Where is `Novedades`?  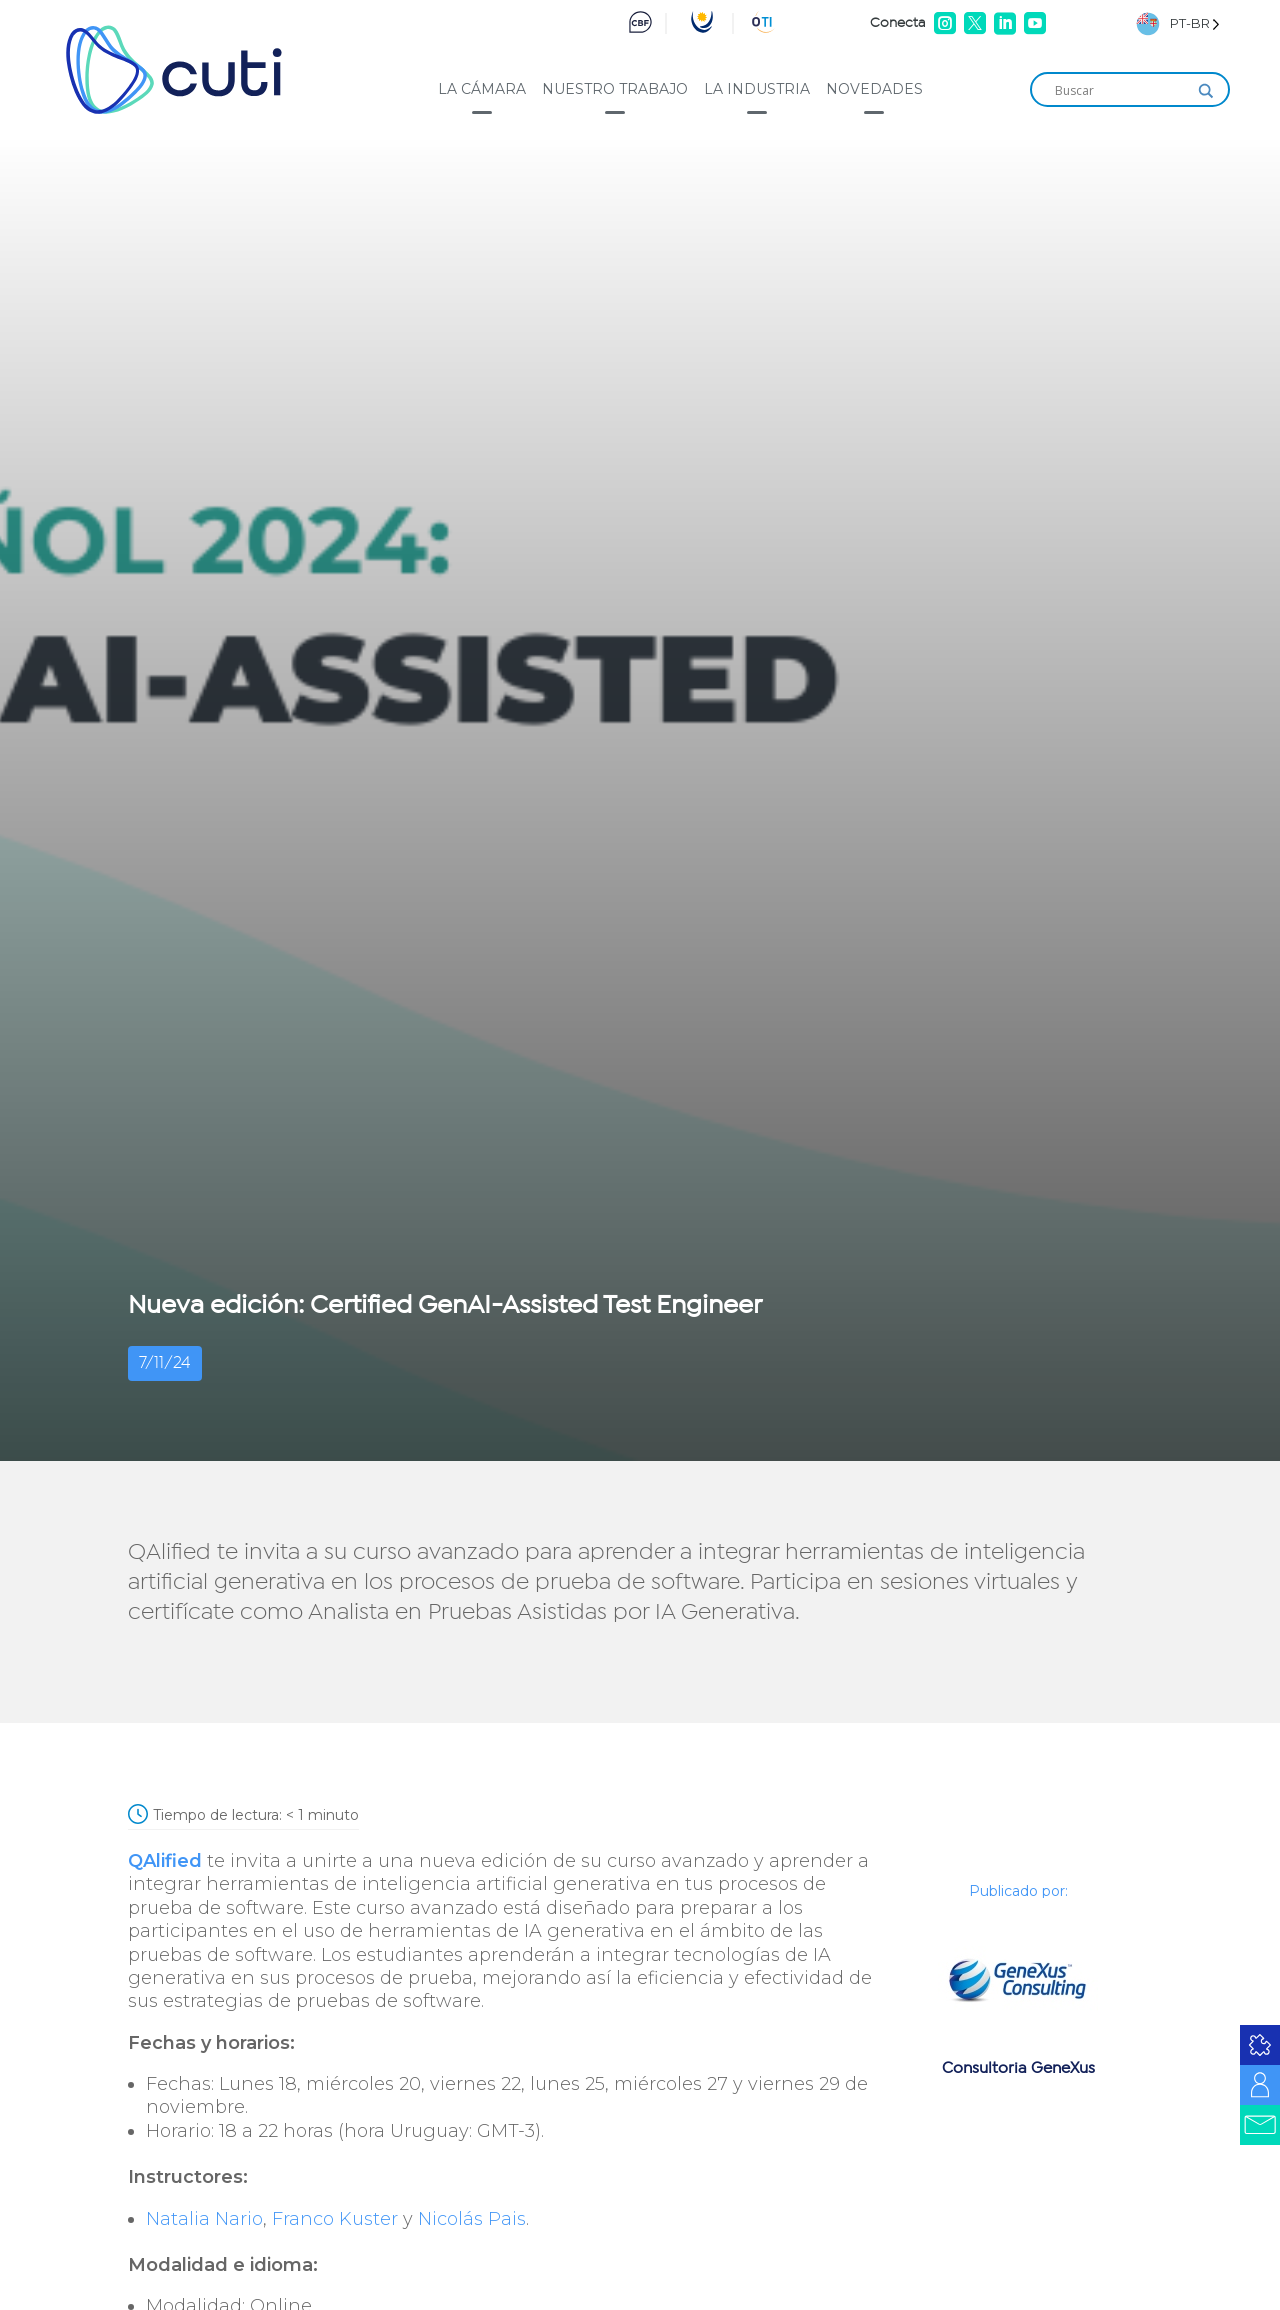 Novedades is located at coordinates (874, 89).